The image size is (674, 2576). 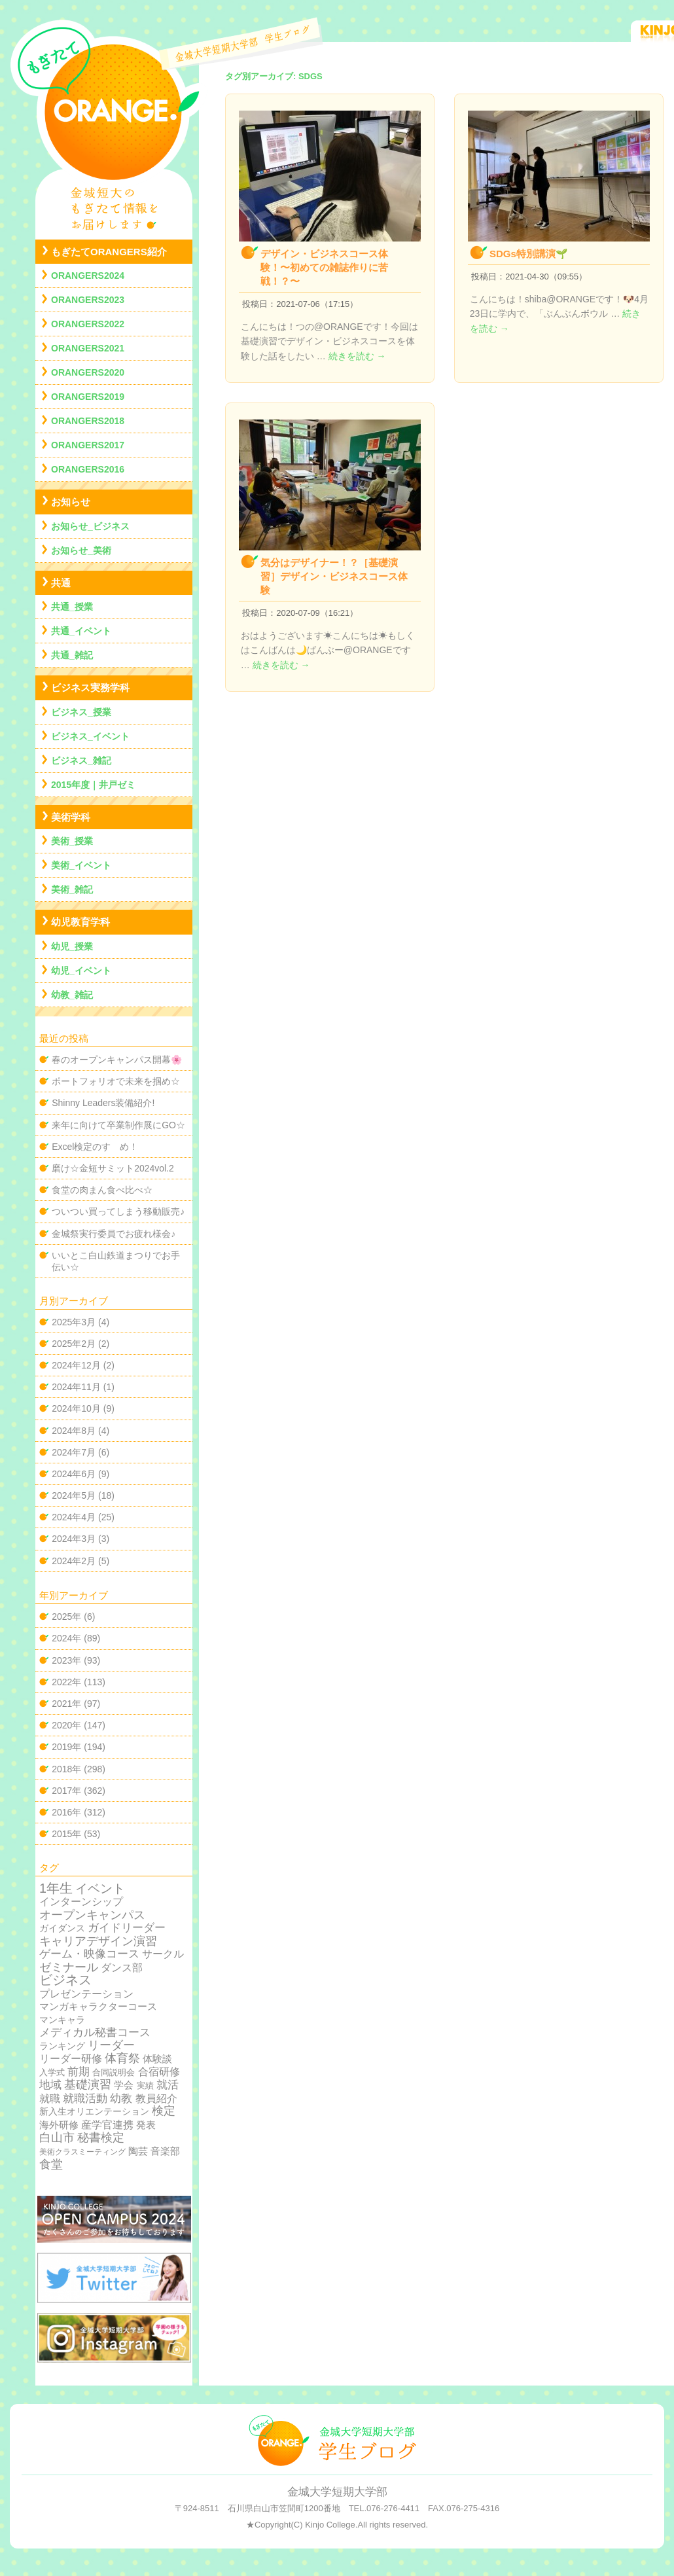 I want to click on 白山市 [白山市 (51個の項目)], so click(x=57, y=2137).